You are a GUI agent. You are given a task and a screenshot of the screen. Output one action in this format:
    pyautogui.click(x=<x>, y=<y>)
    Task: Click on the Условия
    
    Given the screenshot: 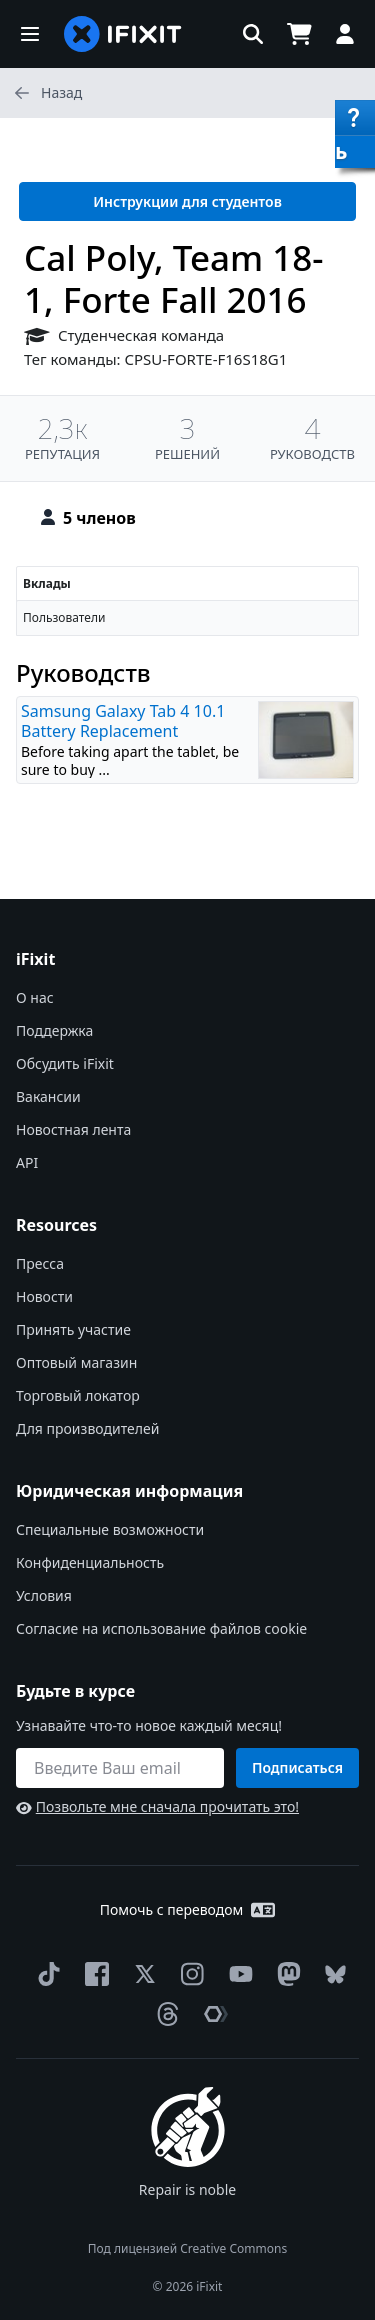 What is the action you would take?
    pyautogui.click(x=44, y=1595)
    